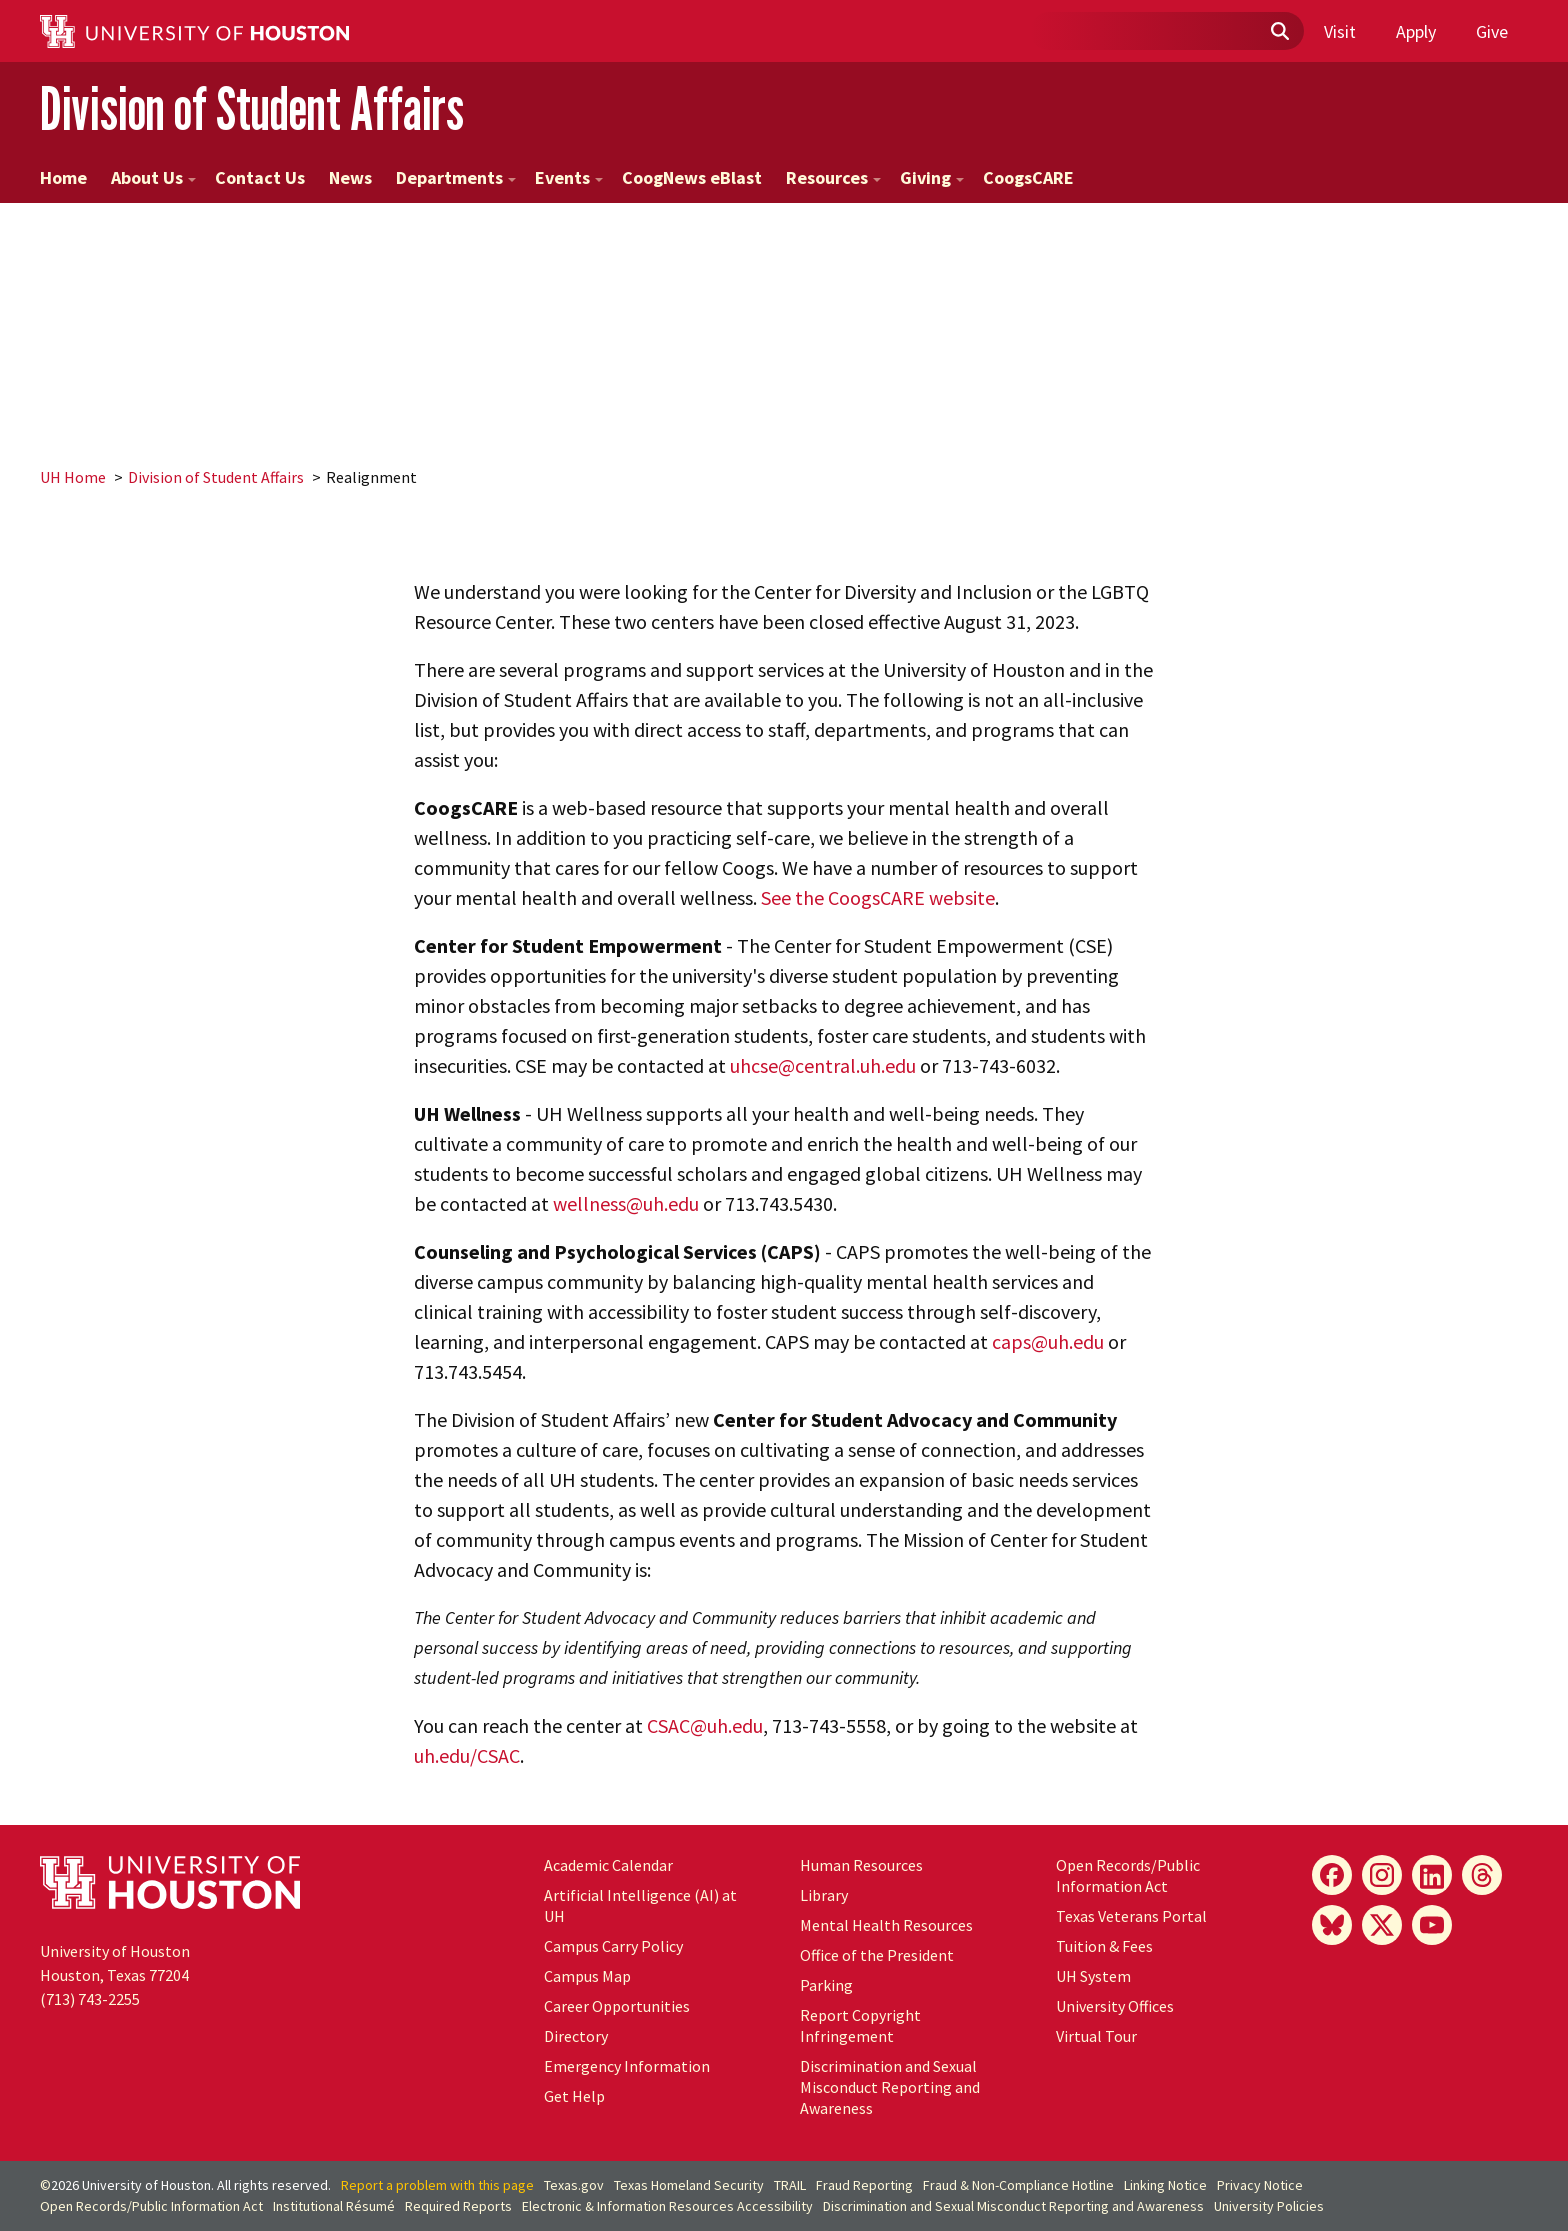 The height and width of the screenshot is (2231, 1568). What do you see at coordinates (587, 1976) in the screenshot?
I see `Campus Map` at bounding box center [587, 1976].